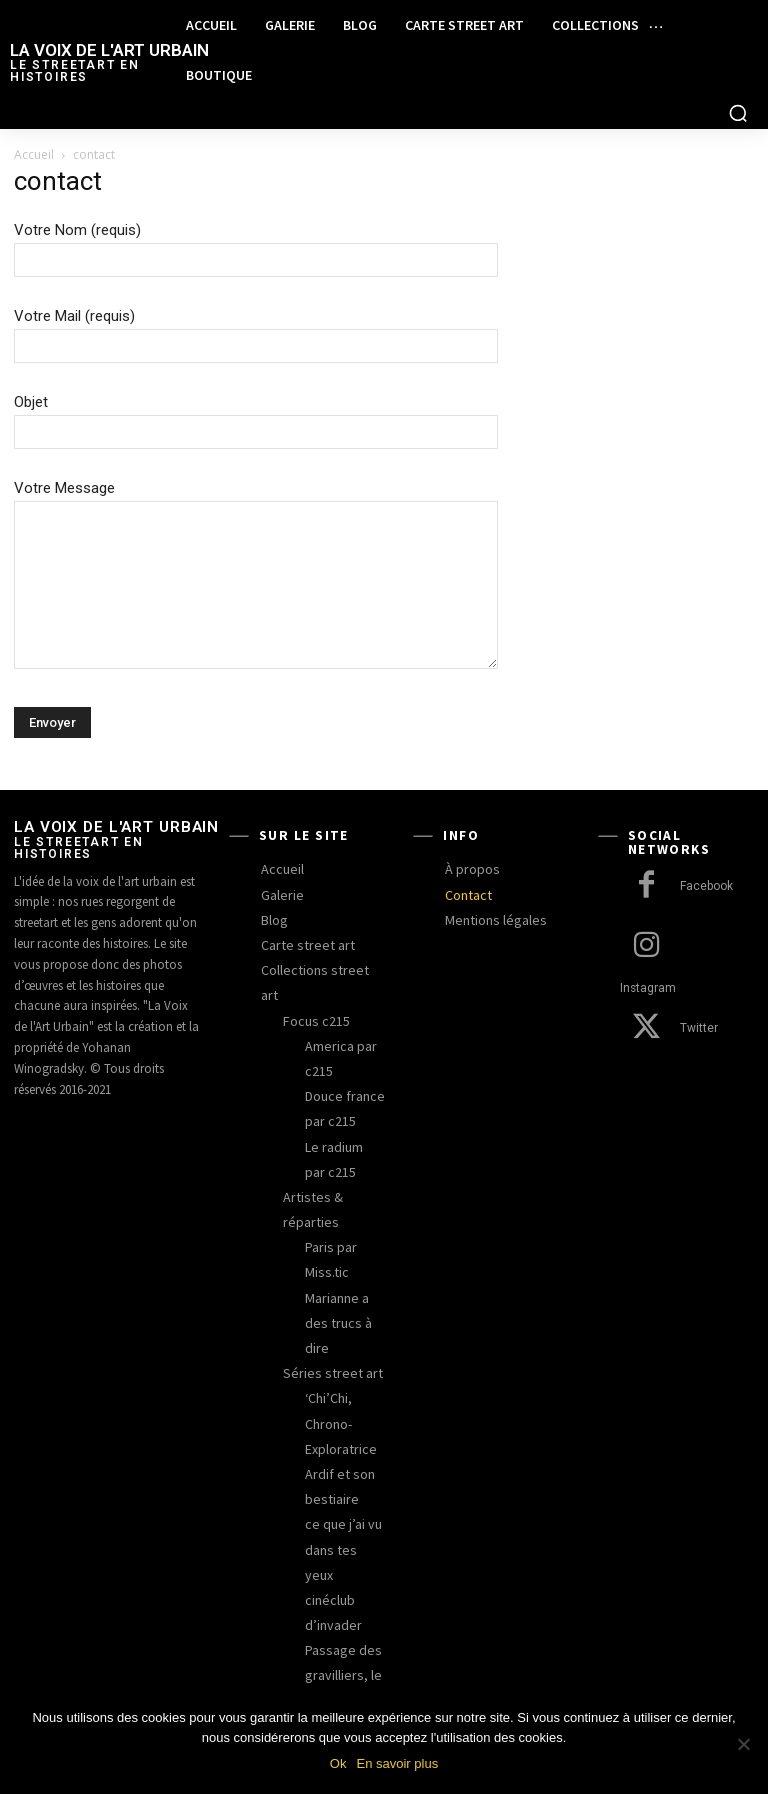 The image size is (768, 1794). What do you see at coordinates (738, 113) in the screenshot?
I see `[button]` at bounding box center [738, 113].